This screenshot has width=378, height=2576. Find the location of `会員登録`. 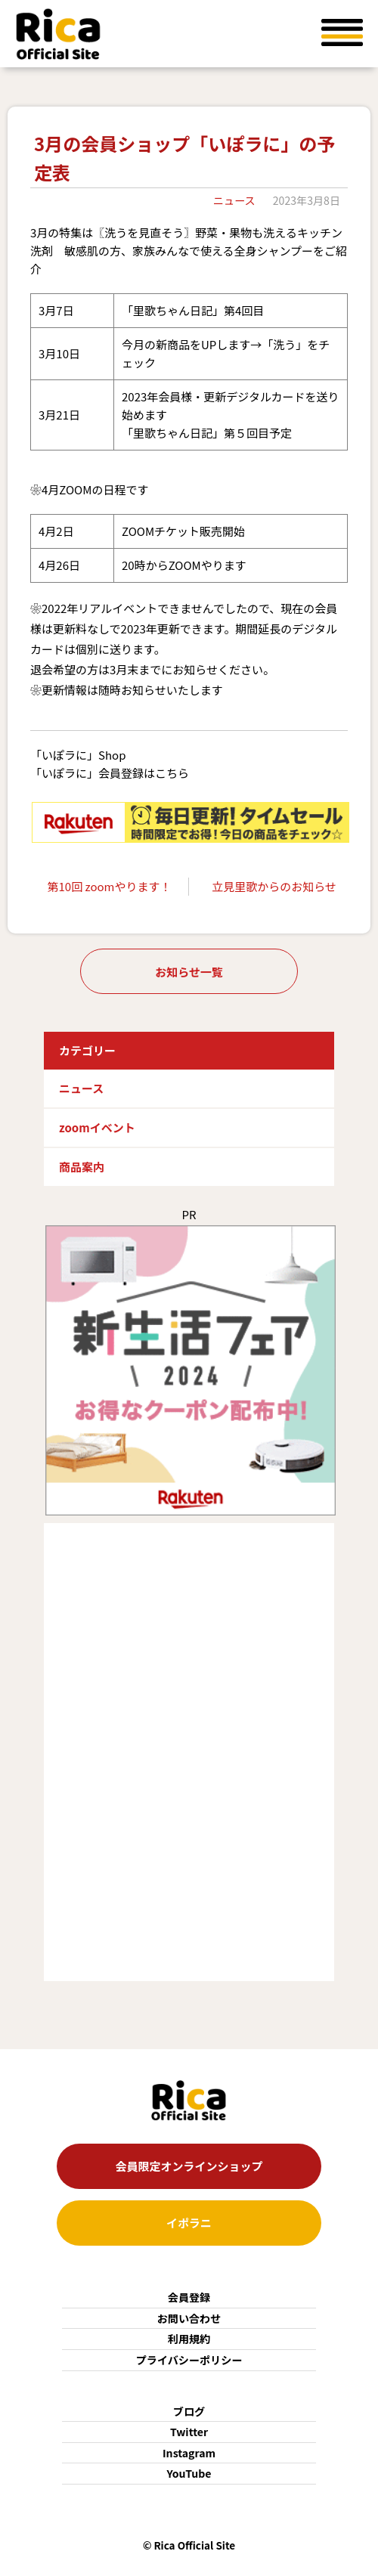

会員登録 is located at coordinates (189, 2297).